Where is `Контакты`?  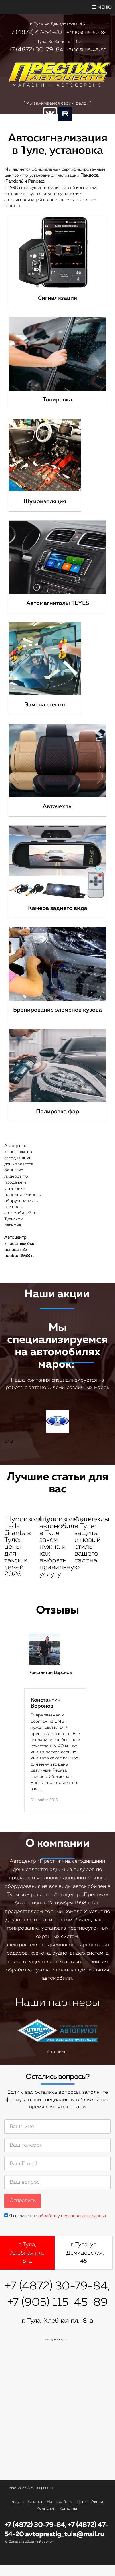 Контакты is located at coordinates (68, 2509).